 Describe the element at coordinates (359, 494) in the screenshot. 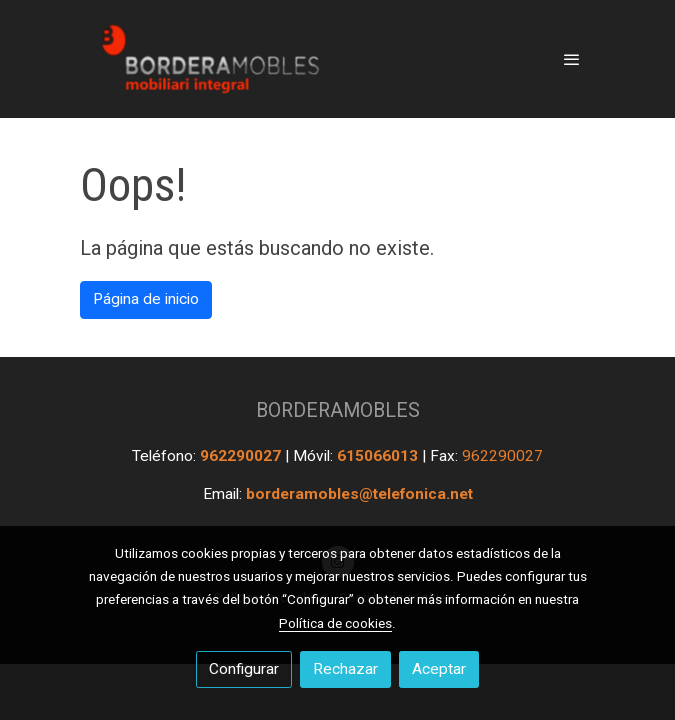

I see `borderamobles@telefonica.net` at that location.